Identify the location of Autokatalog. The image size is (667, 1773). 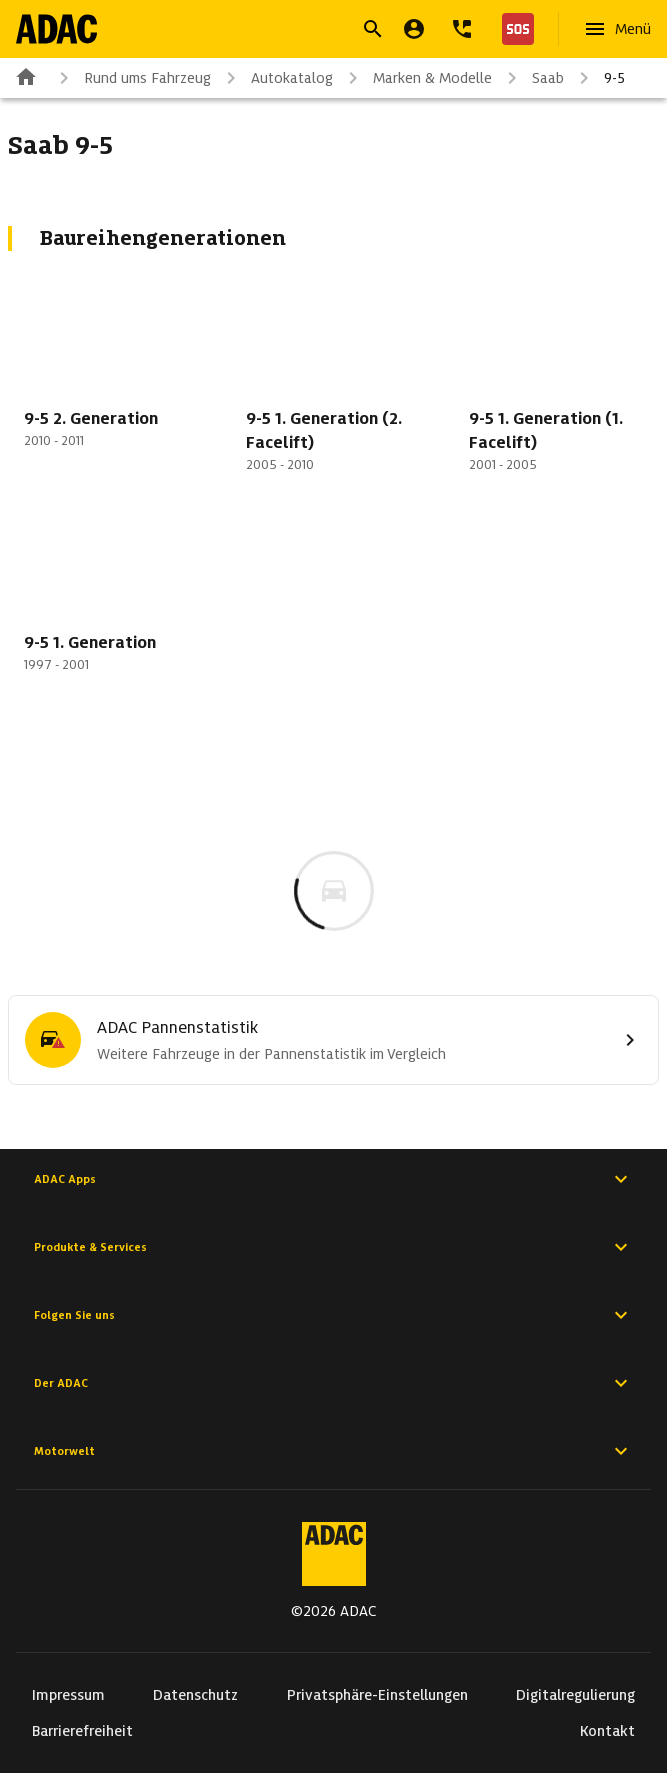
(276, 78).